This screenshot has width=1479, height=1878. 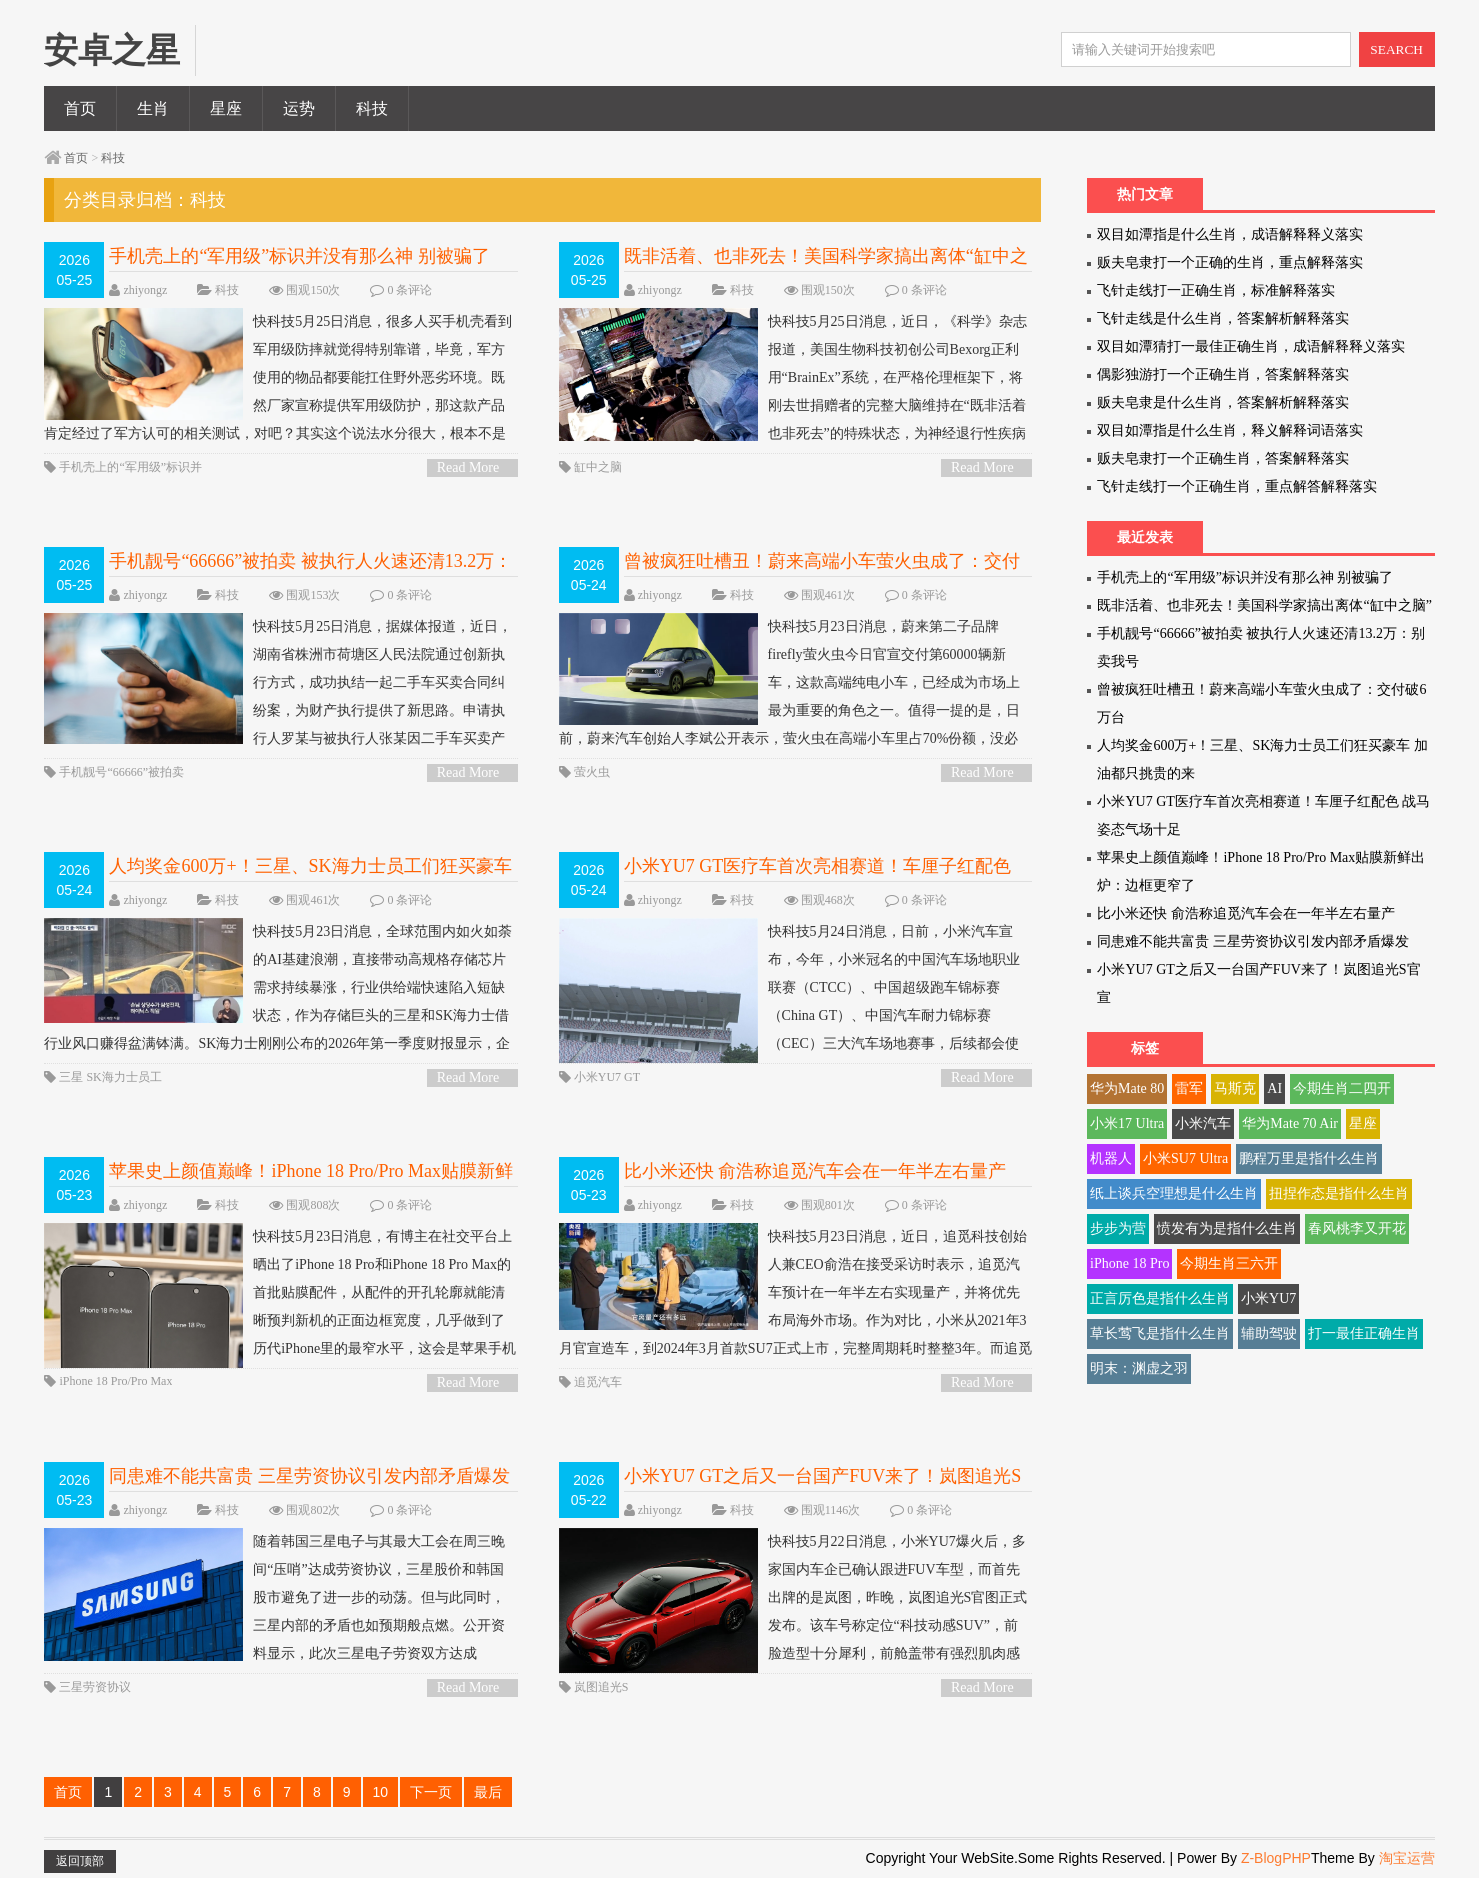 I want to click on 草长莺飞是指什么生肖, so click(x=1160, y=1333).